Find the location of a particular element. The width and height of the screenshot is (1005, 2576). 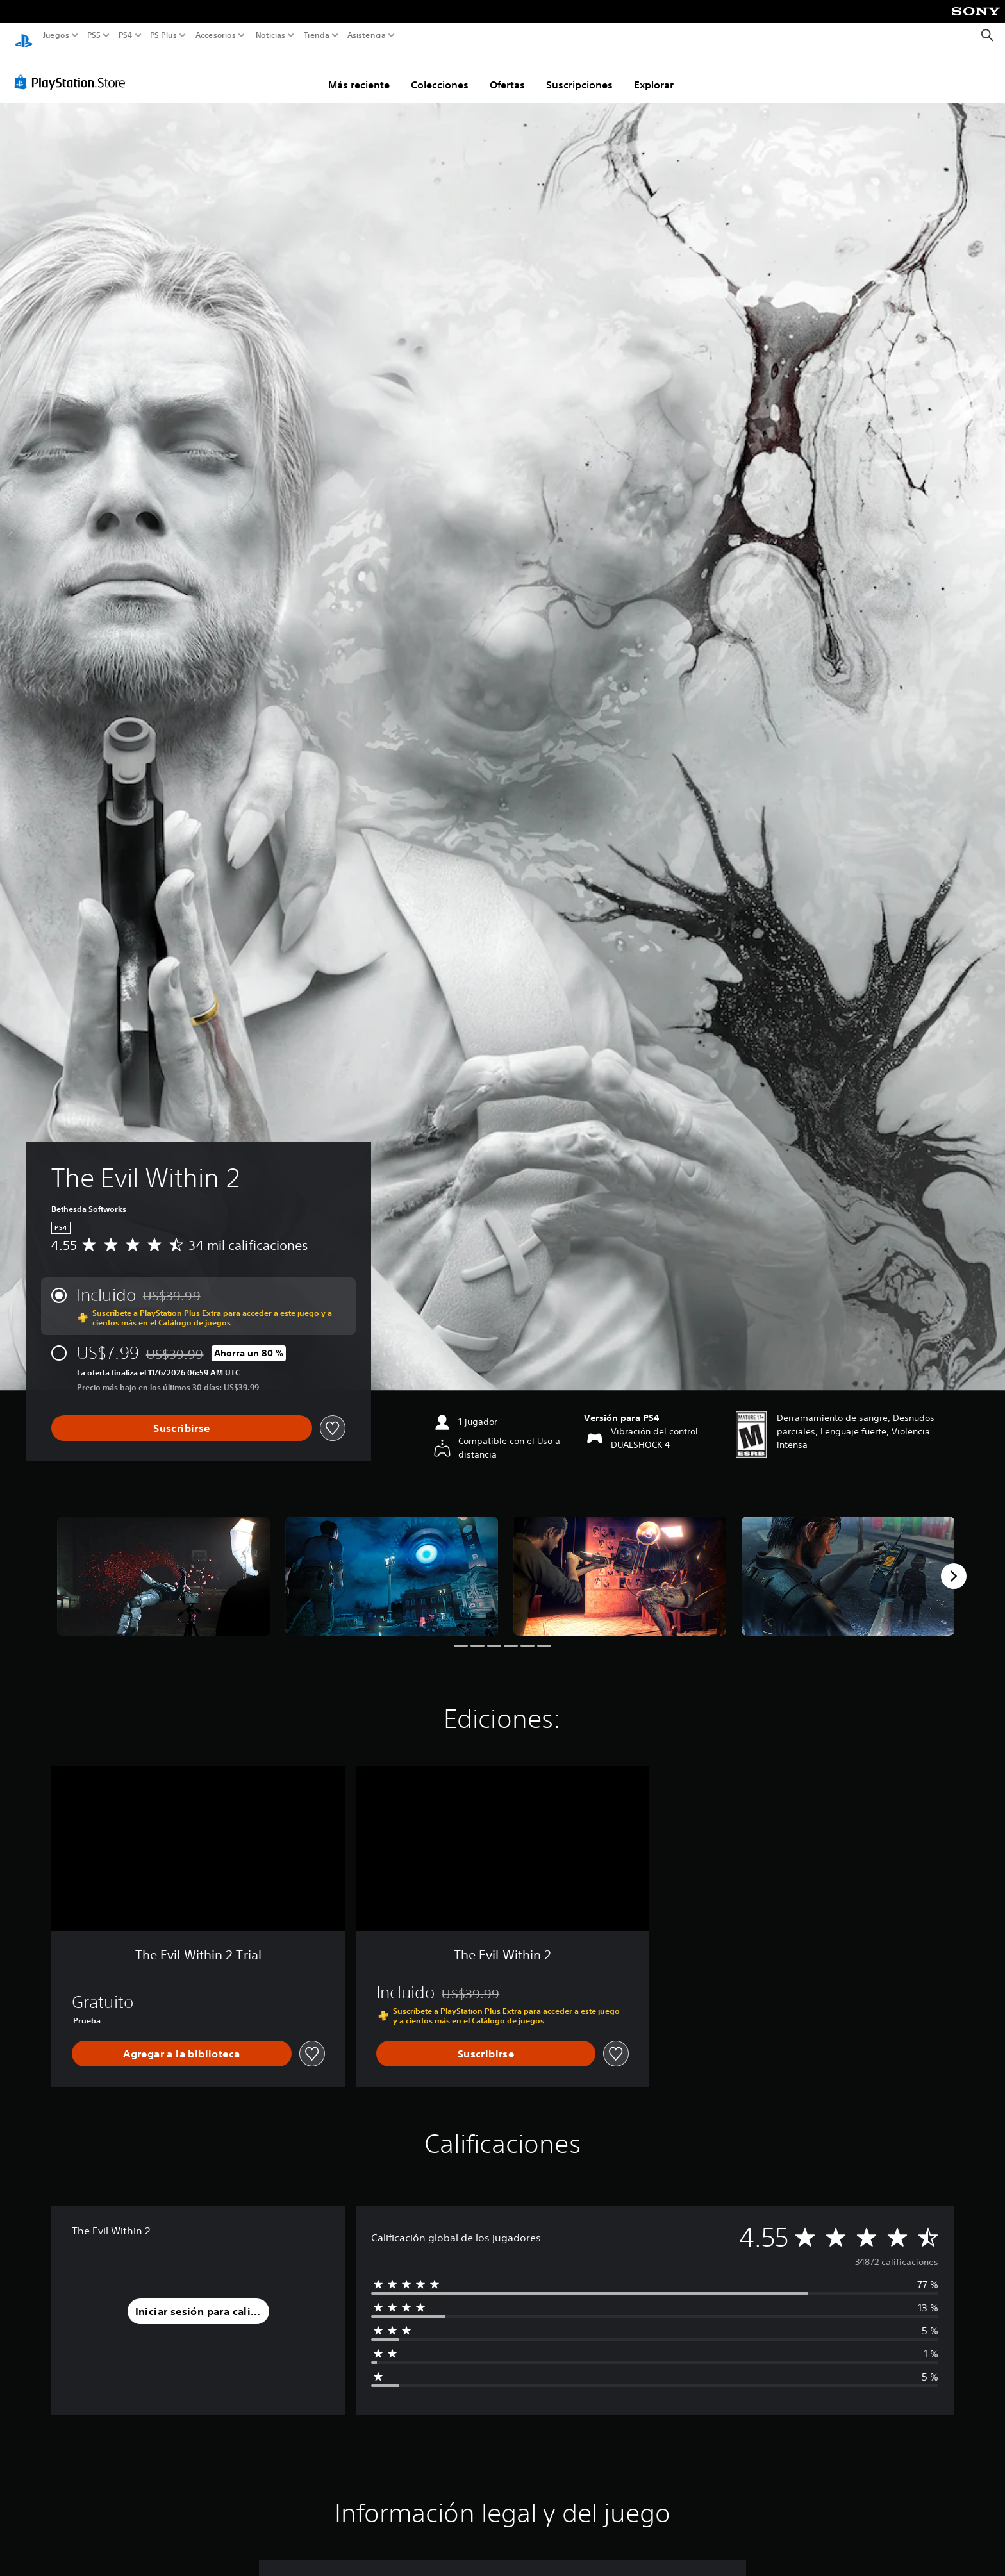

Explorar is located at coordinates (654, 72).